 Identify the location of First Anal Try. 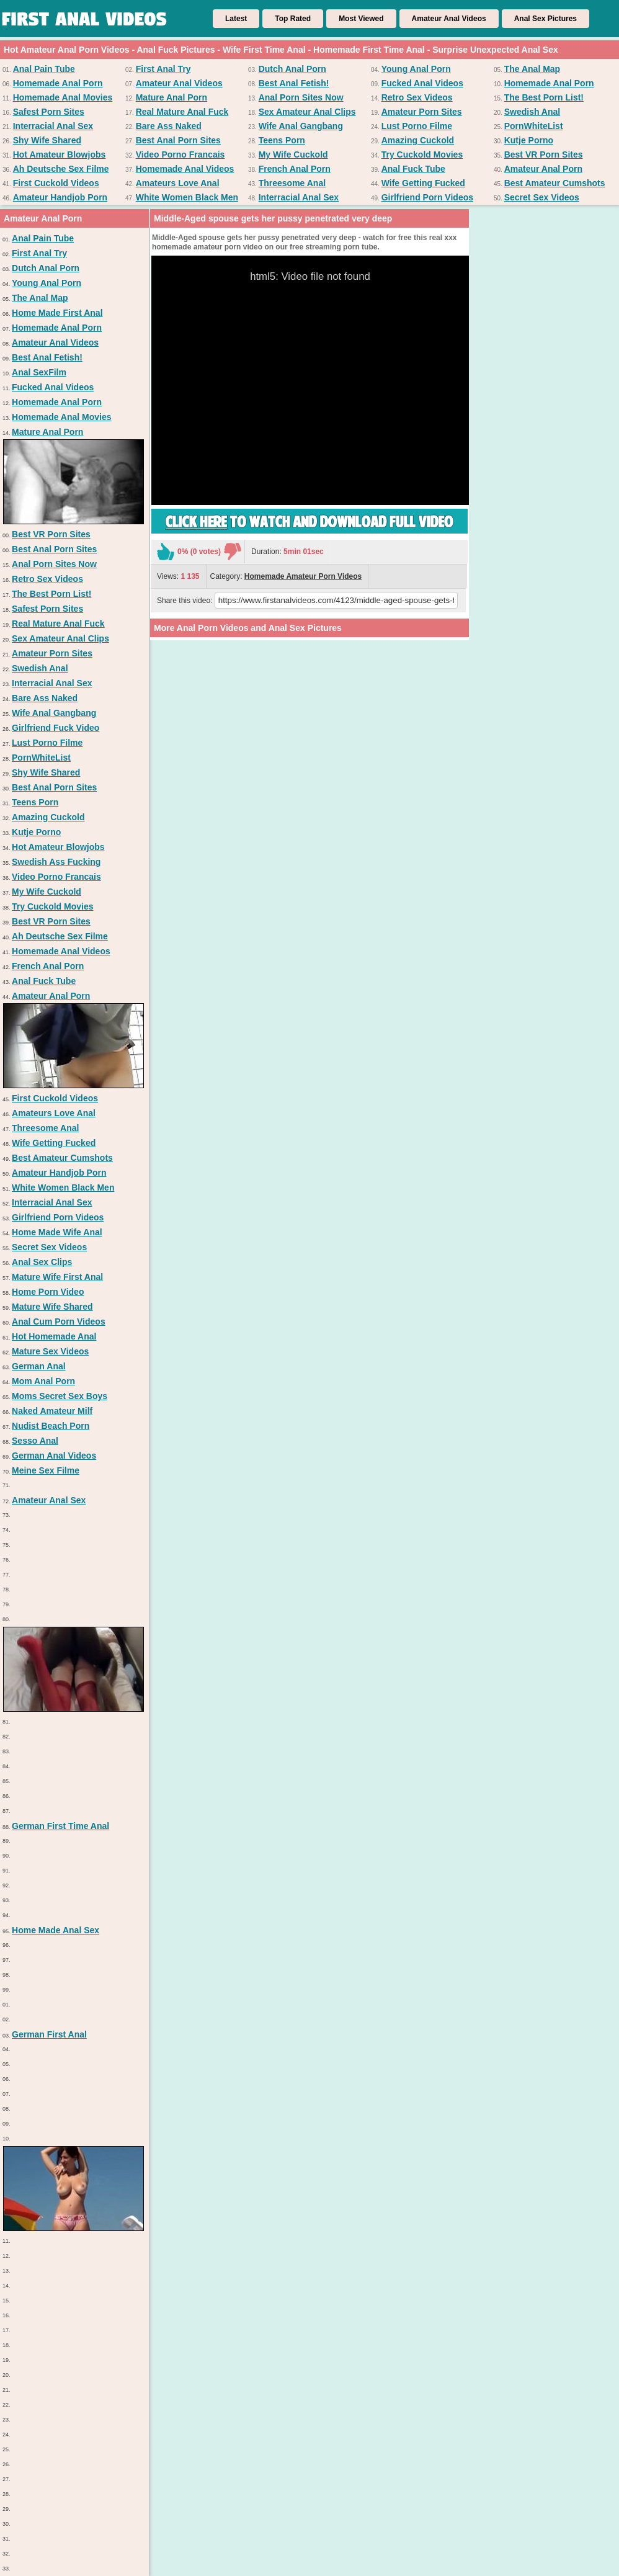
(163, 69).